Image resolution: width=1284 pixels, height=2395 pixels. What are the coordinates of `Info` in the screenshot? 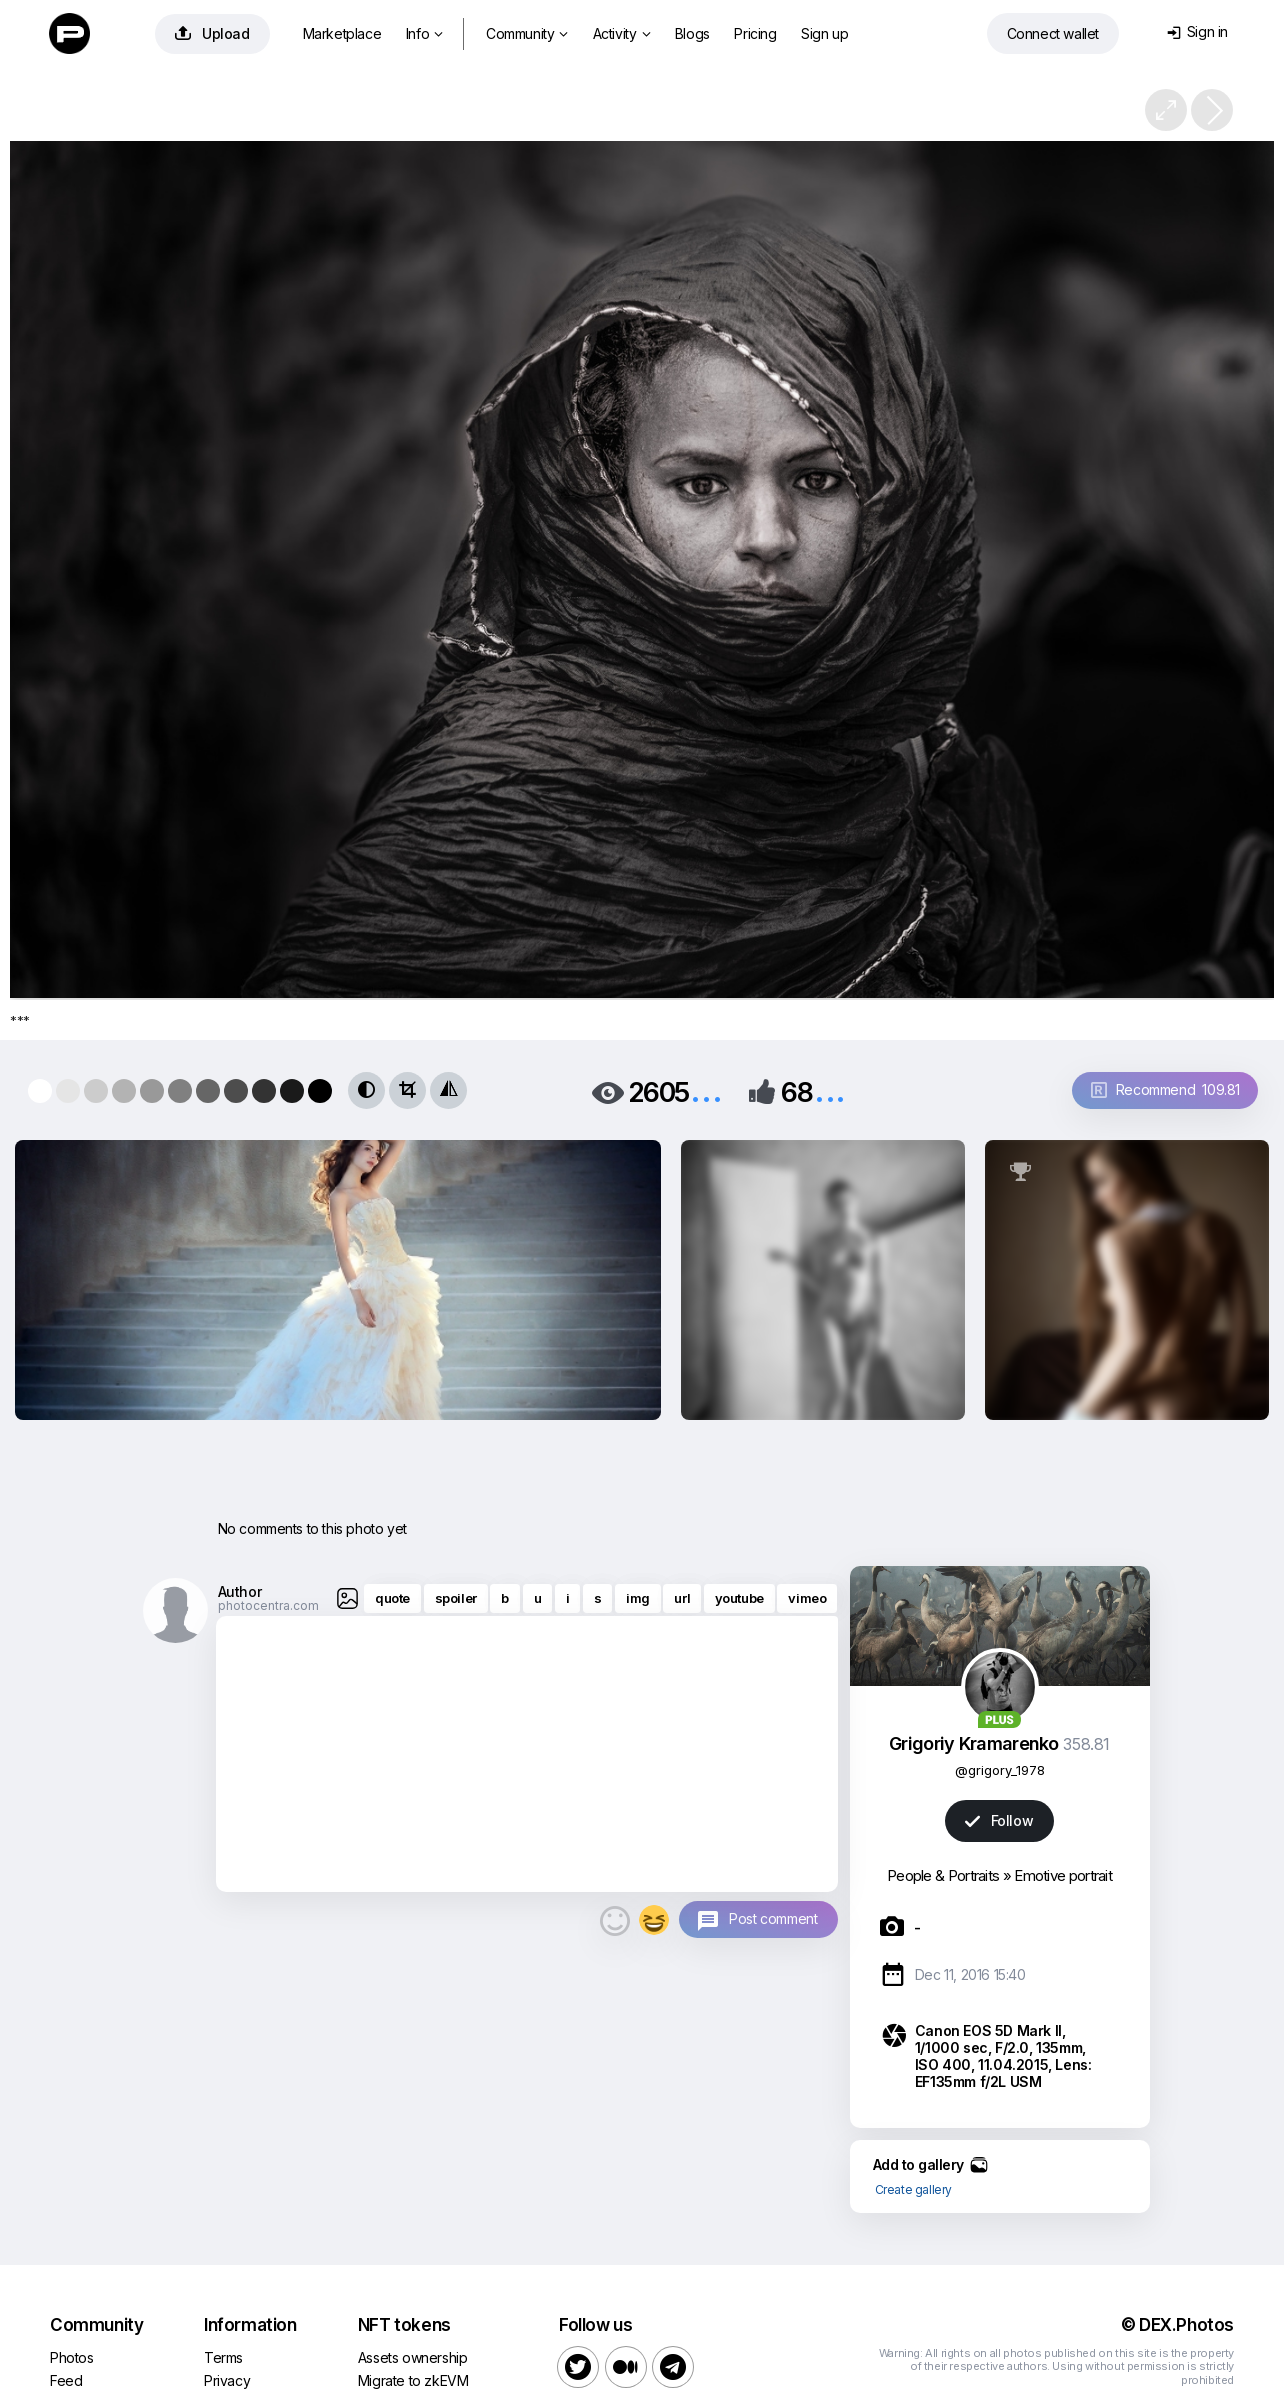 It's located at (424, 33).